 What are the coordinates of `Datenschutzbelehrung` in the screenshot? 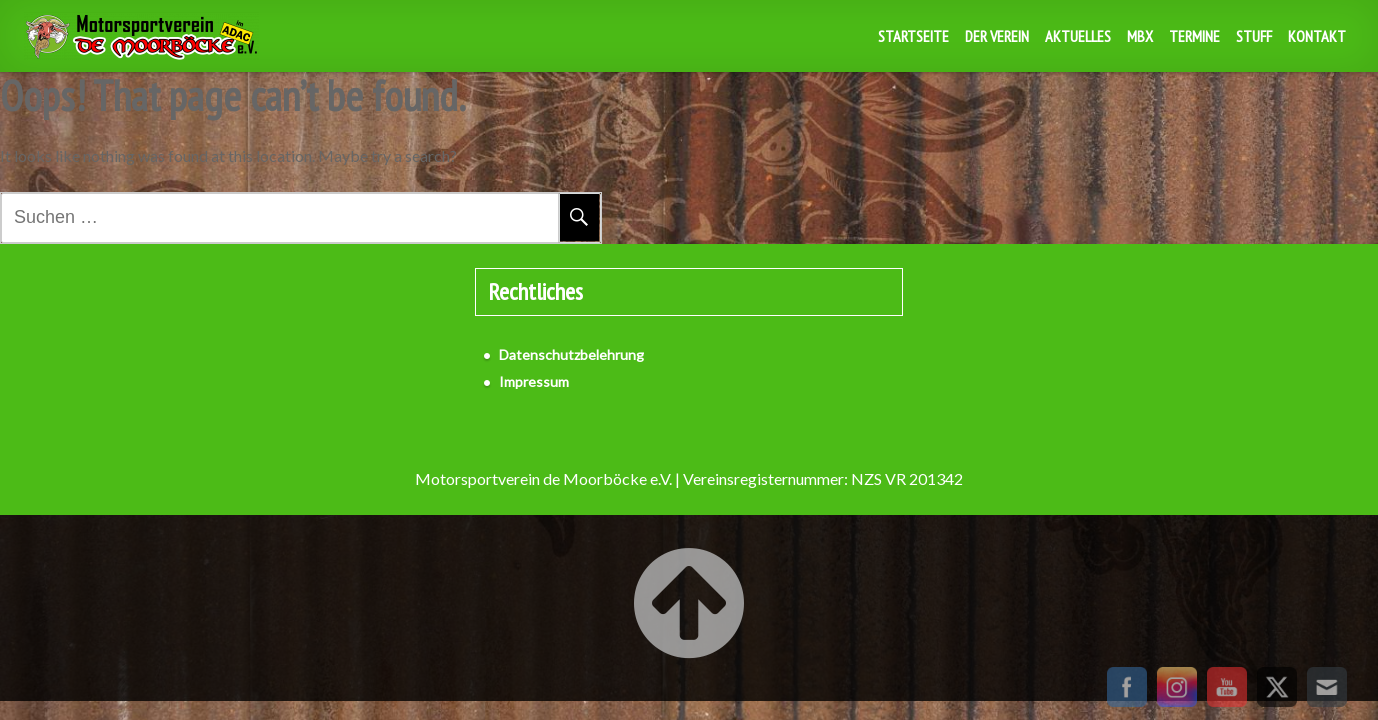 It's located at (571, 354).